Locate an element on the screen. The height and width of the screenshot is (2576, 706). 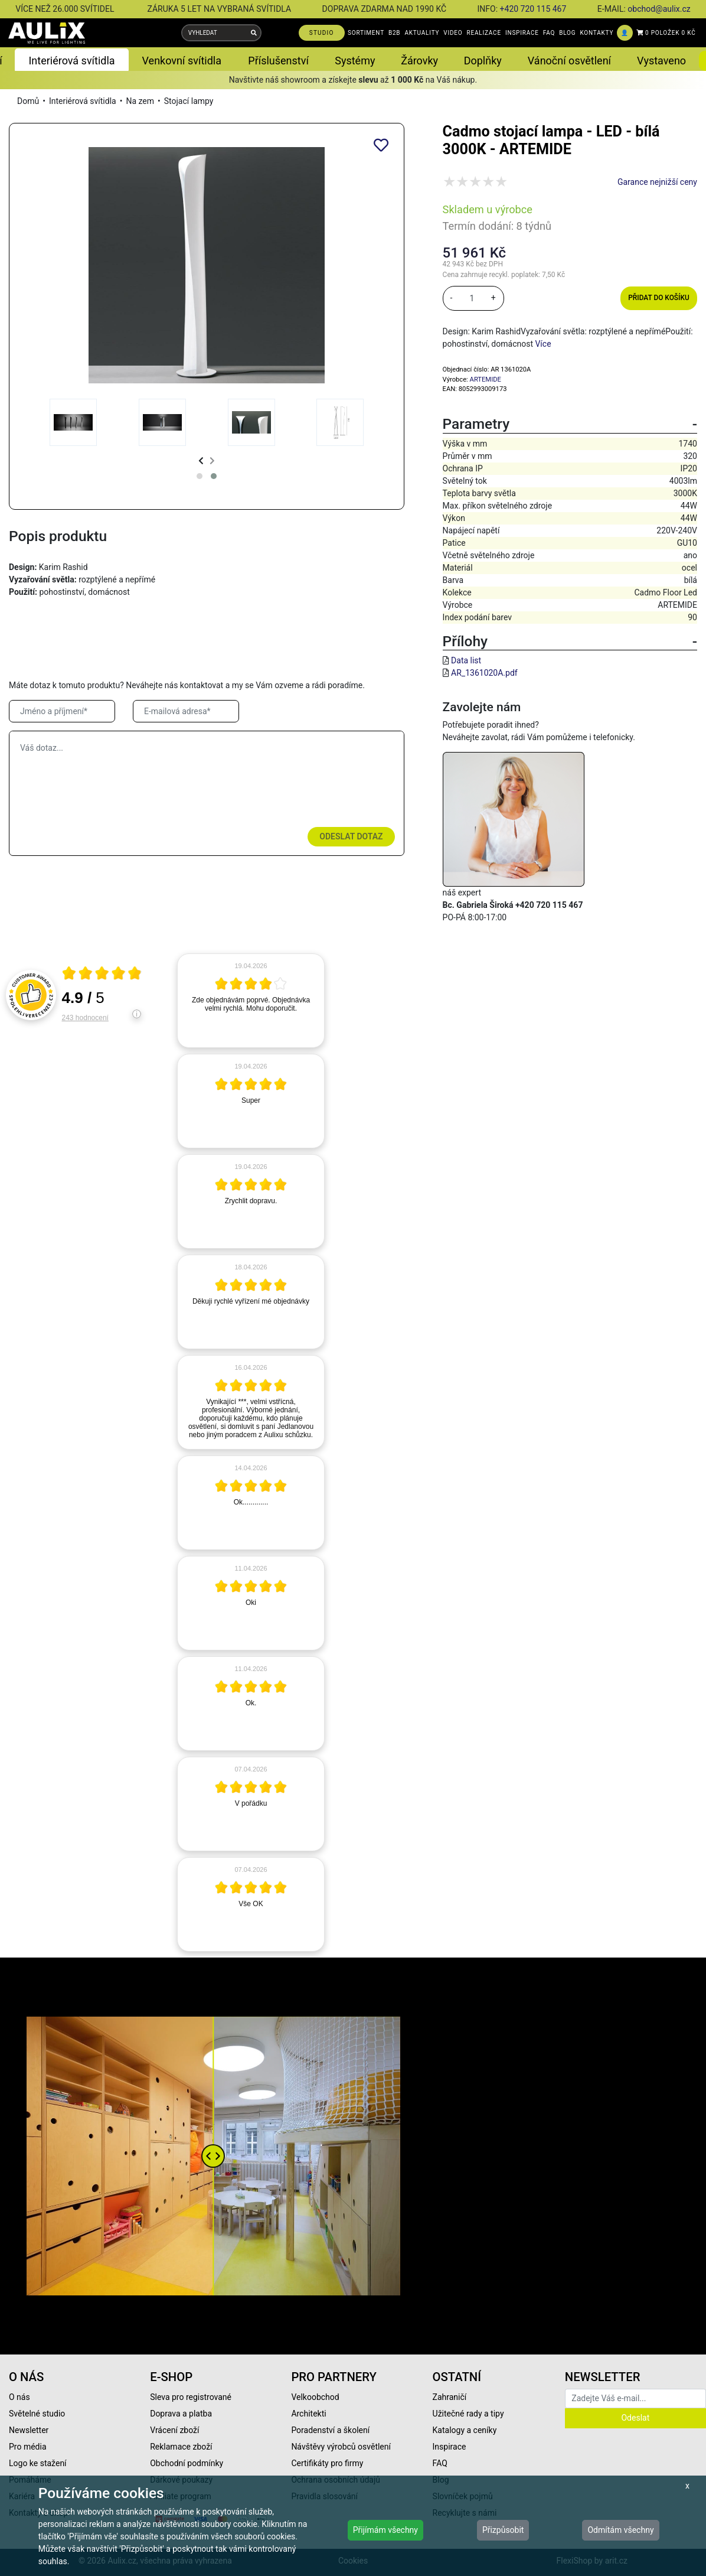
Návštěvy výrobců osvětlení is located at coordinates (341, 2446).